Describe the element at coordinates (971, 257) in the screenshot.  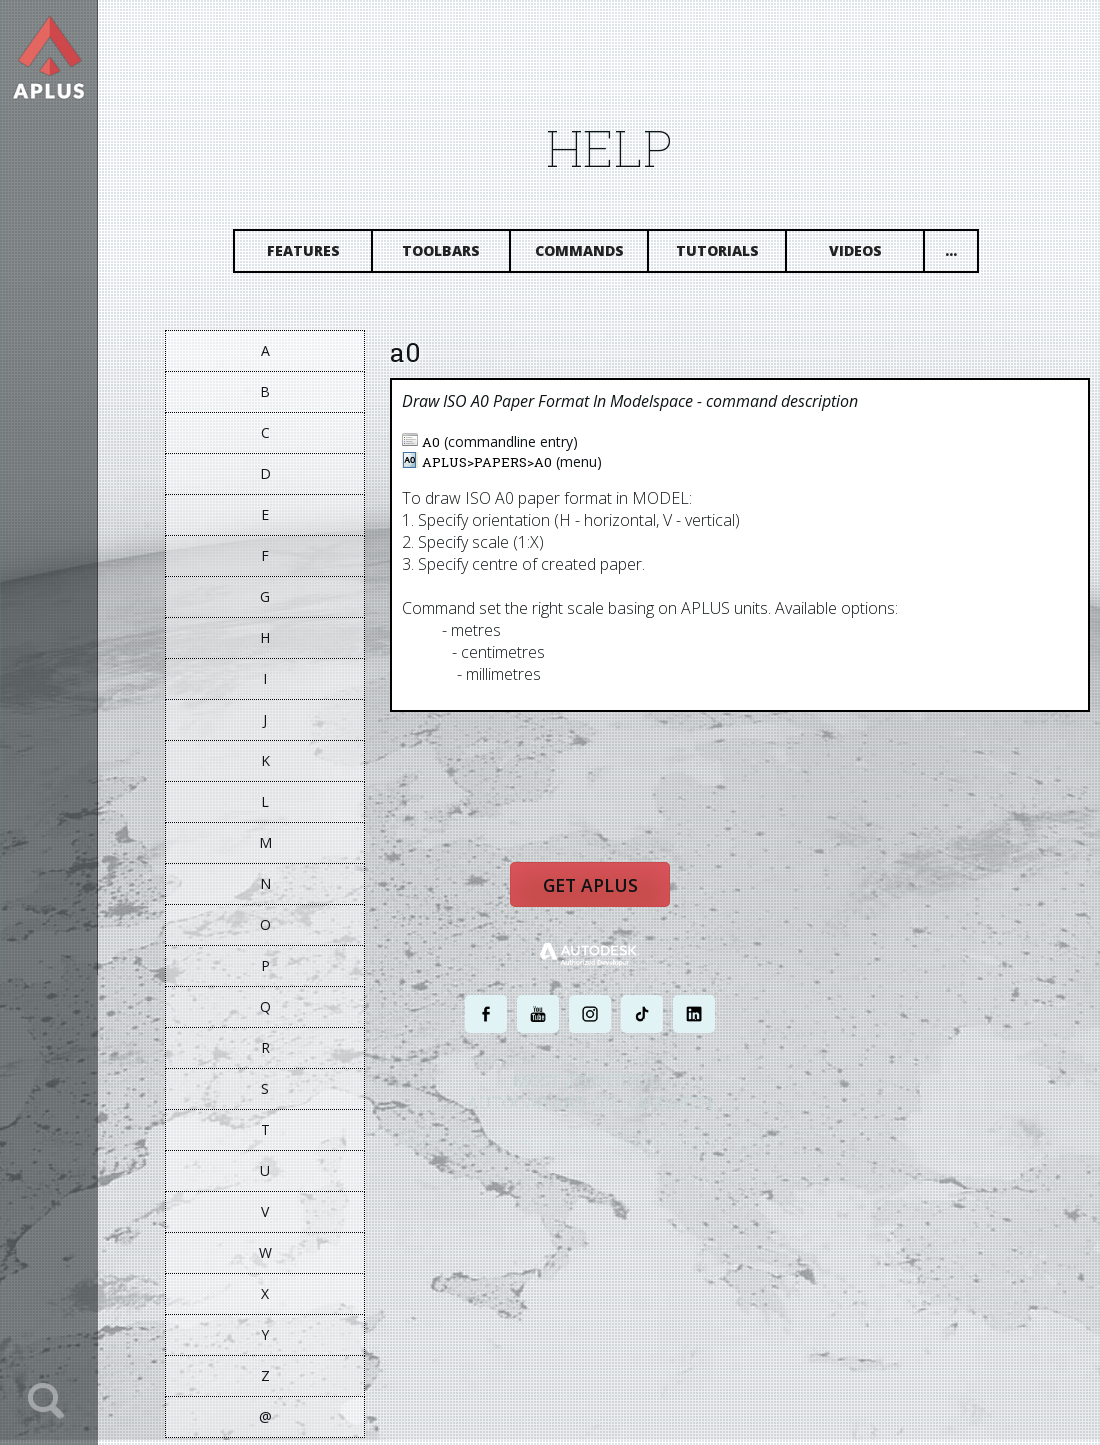
I see `...` at that location.